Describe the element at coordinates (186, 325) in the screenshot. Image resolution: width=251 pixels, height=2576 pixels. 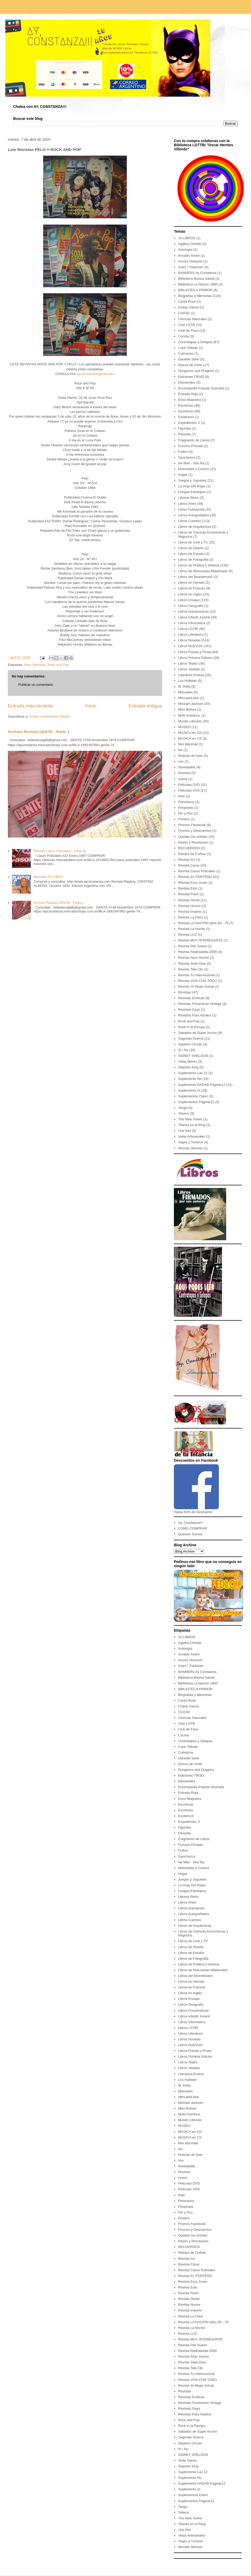
I see `Cine LGTB` at that location.